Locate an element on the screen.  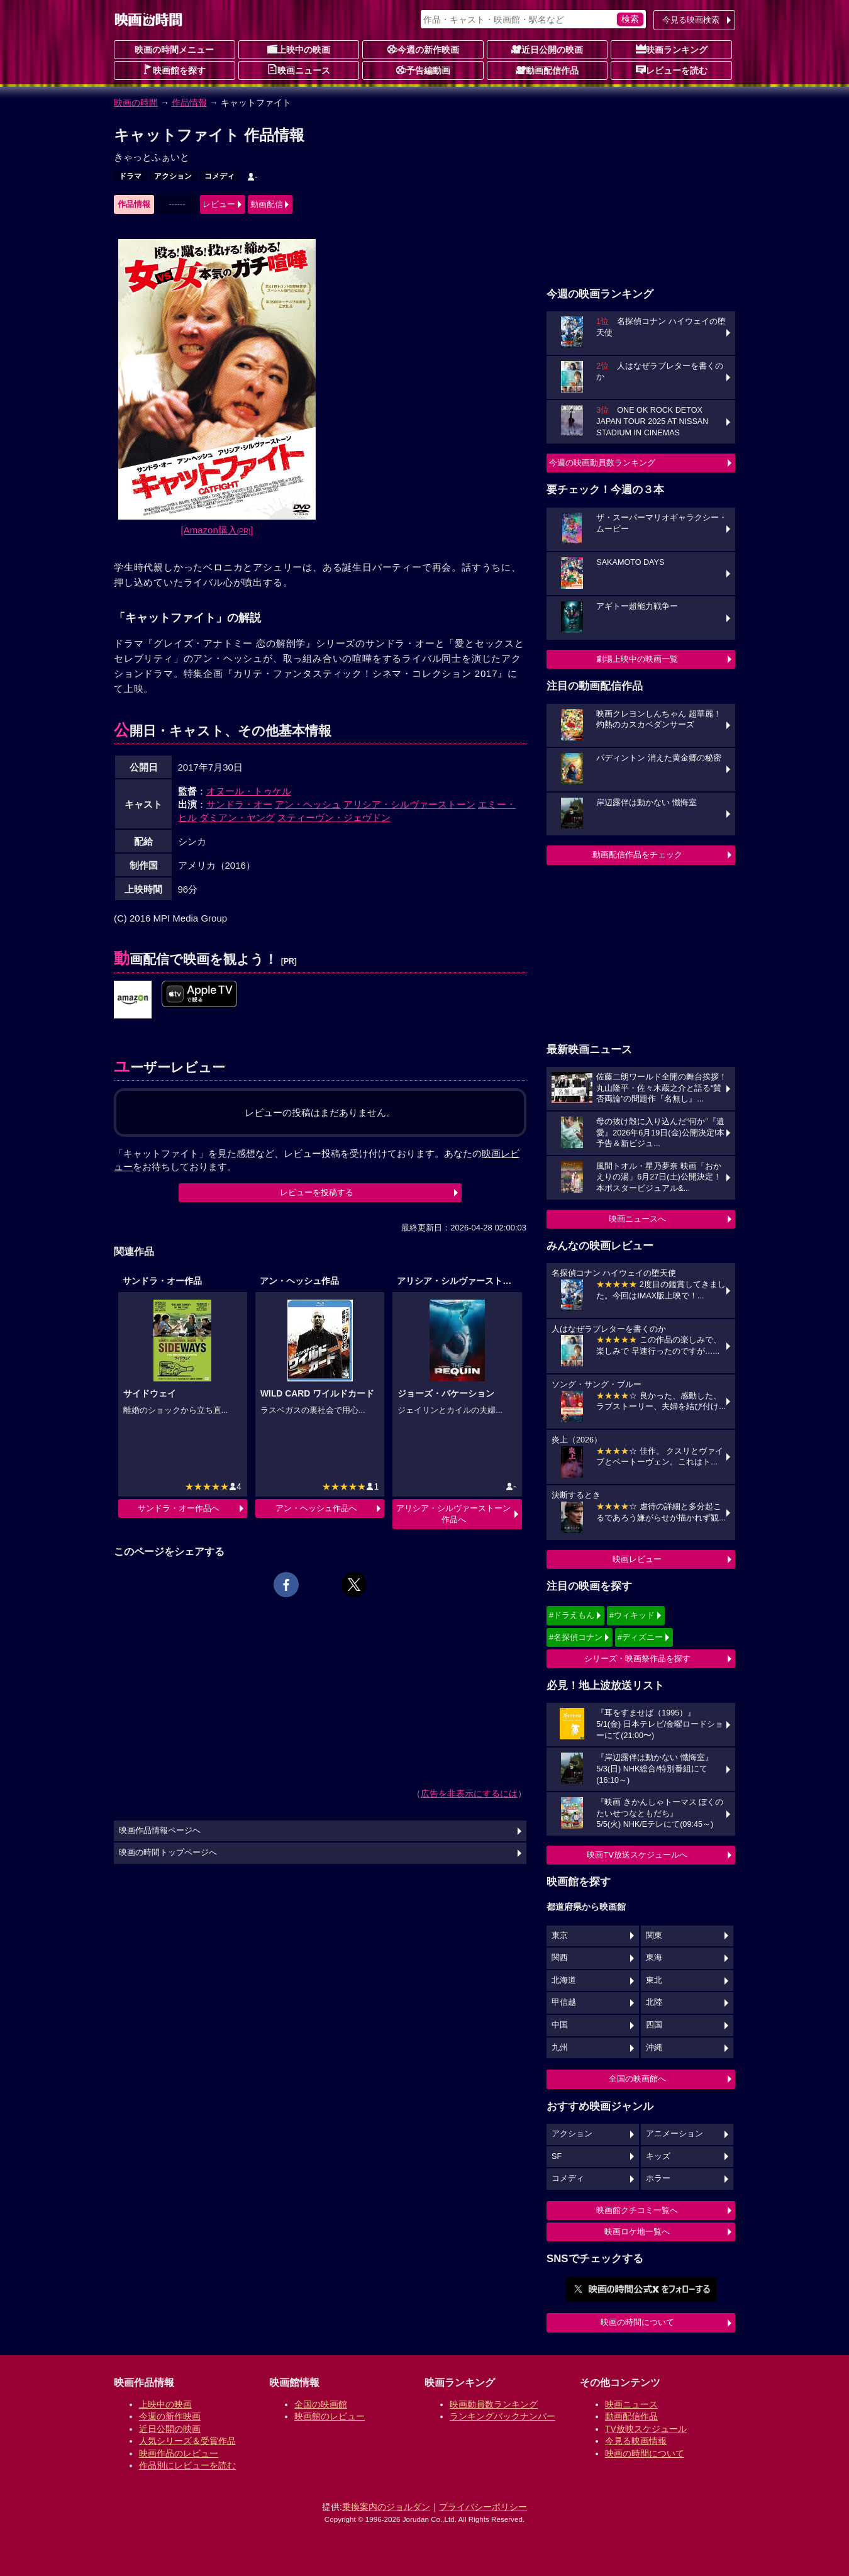
[Amazon購入] is located at coordinates (217, 530).